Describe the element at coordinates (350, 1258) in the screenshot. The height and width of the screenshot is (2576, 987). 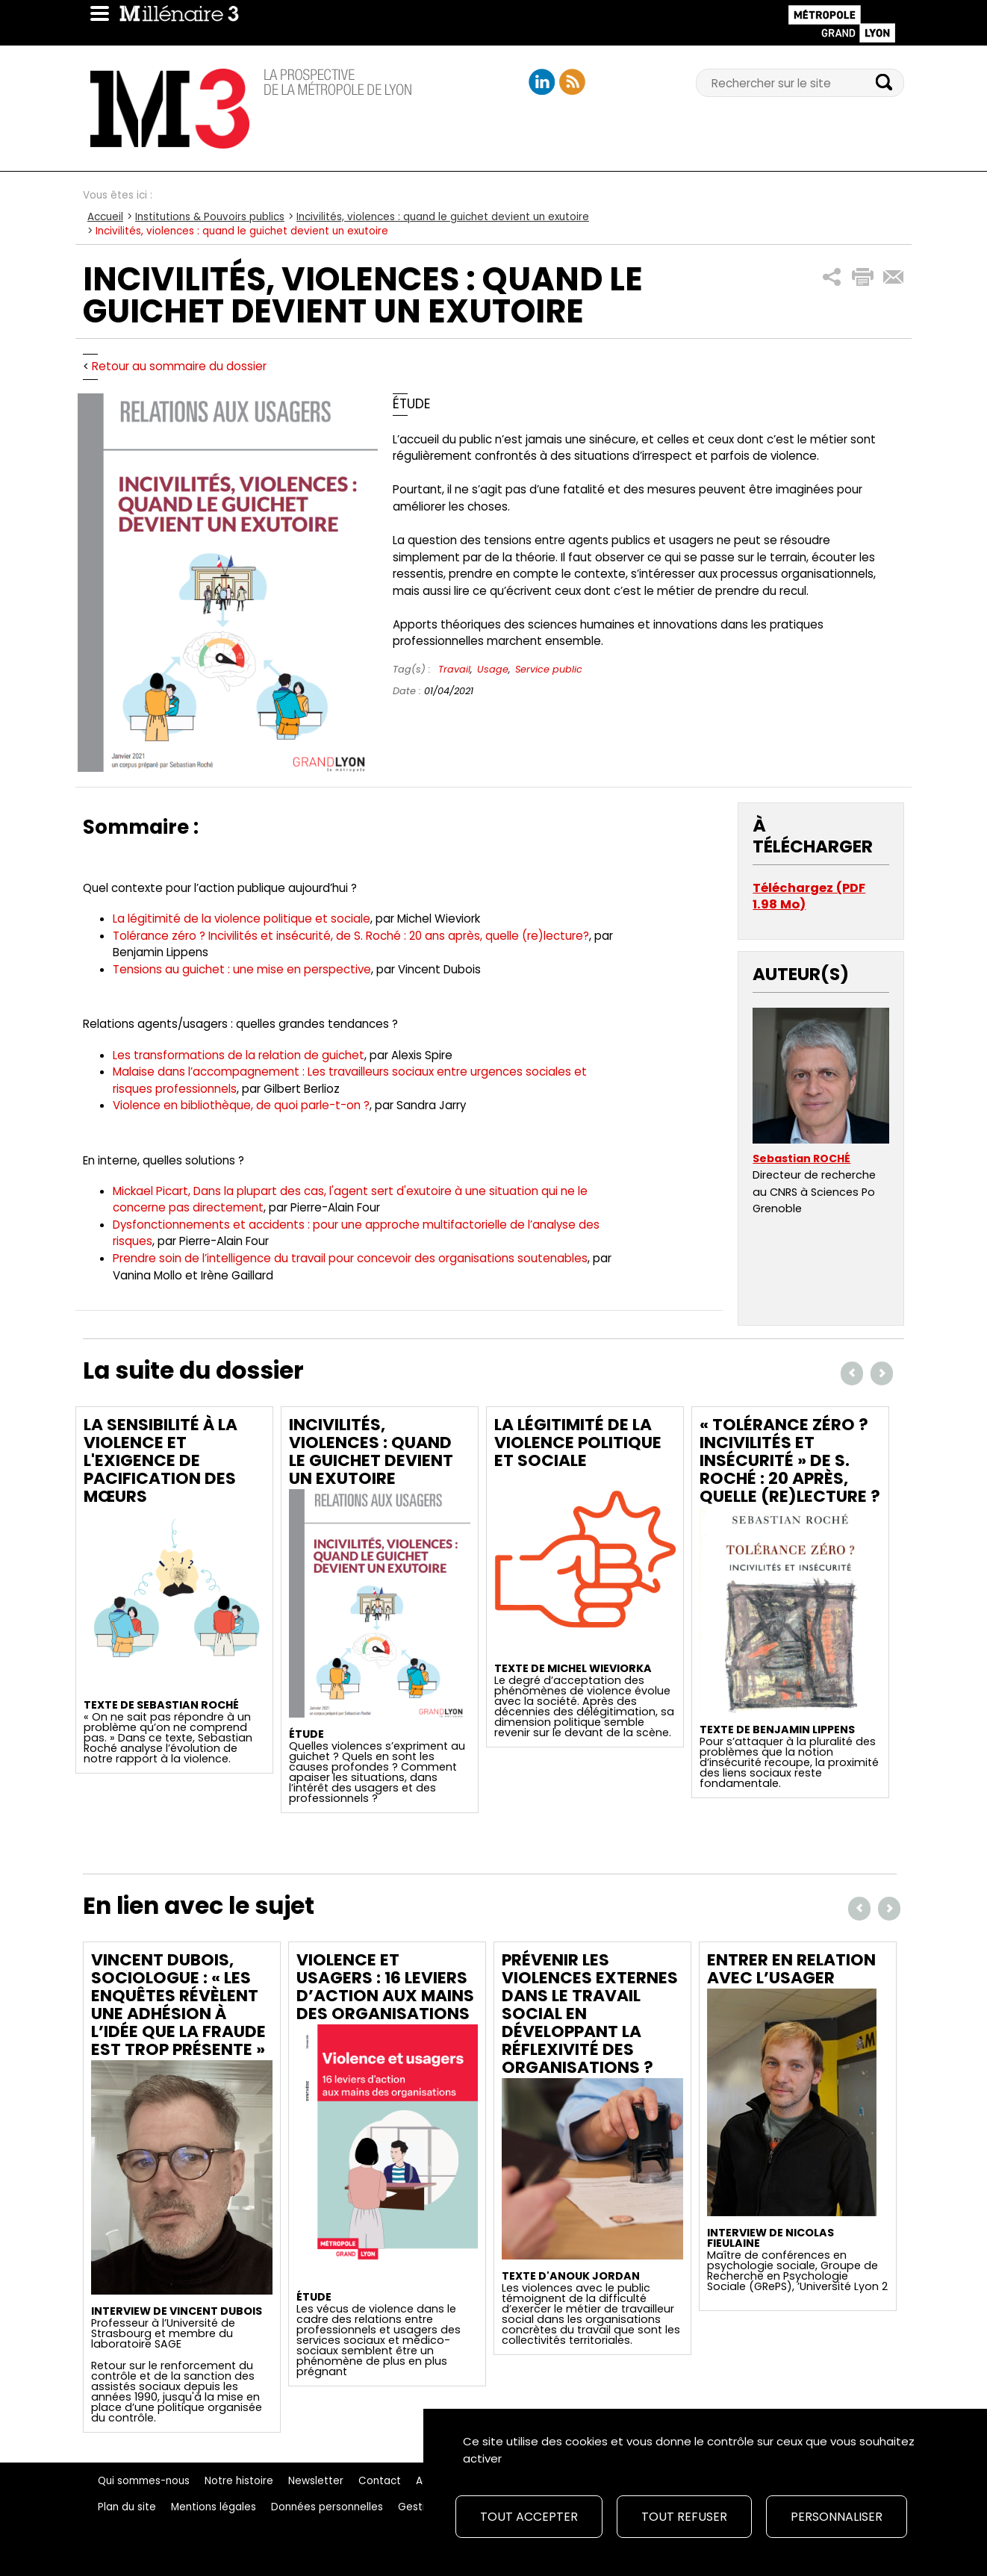
I see `Prendre soin de l’intelligence du travail pour concevoir des organisations soutenables` at that location.